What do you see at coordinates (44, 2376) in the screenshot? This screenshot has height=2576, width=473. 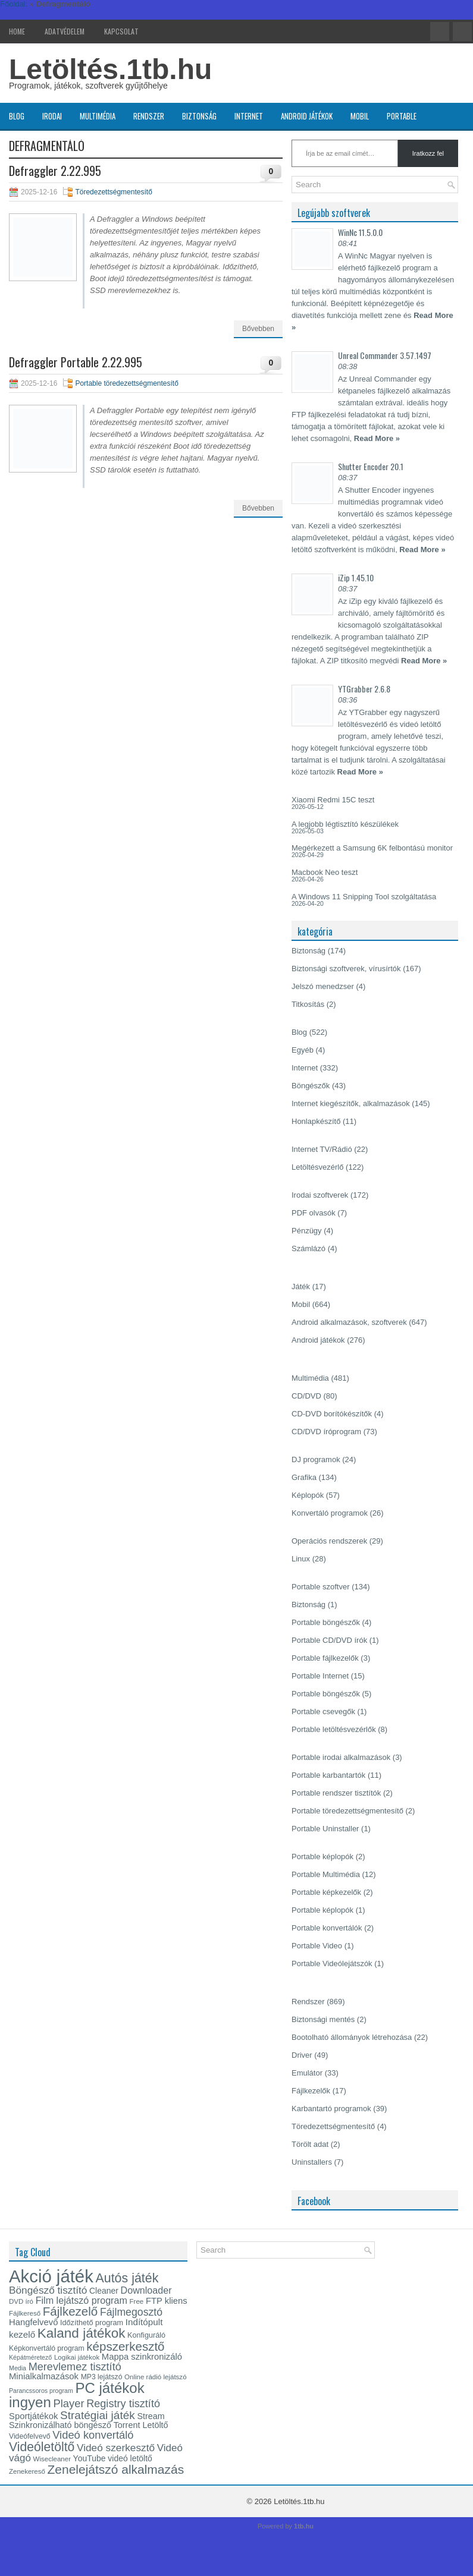 I see `Minialkalmazások [Minialkalmazások (19 elem)]` at bounding box center [44, 2376].